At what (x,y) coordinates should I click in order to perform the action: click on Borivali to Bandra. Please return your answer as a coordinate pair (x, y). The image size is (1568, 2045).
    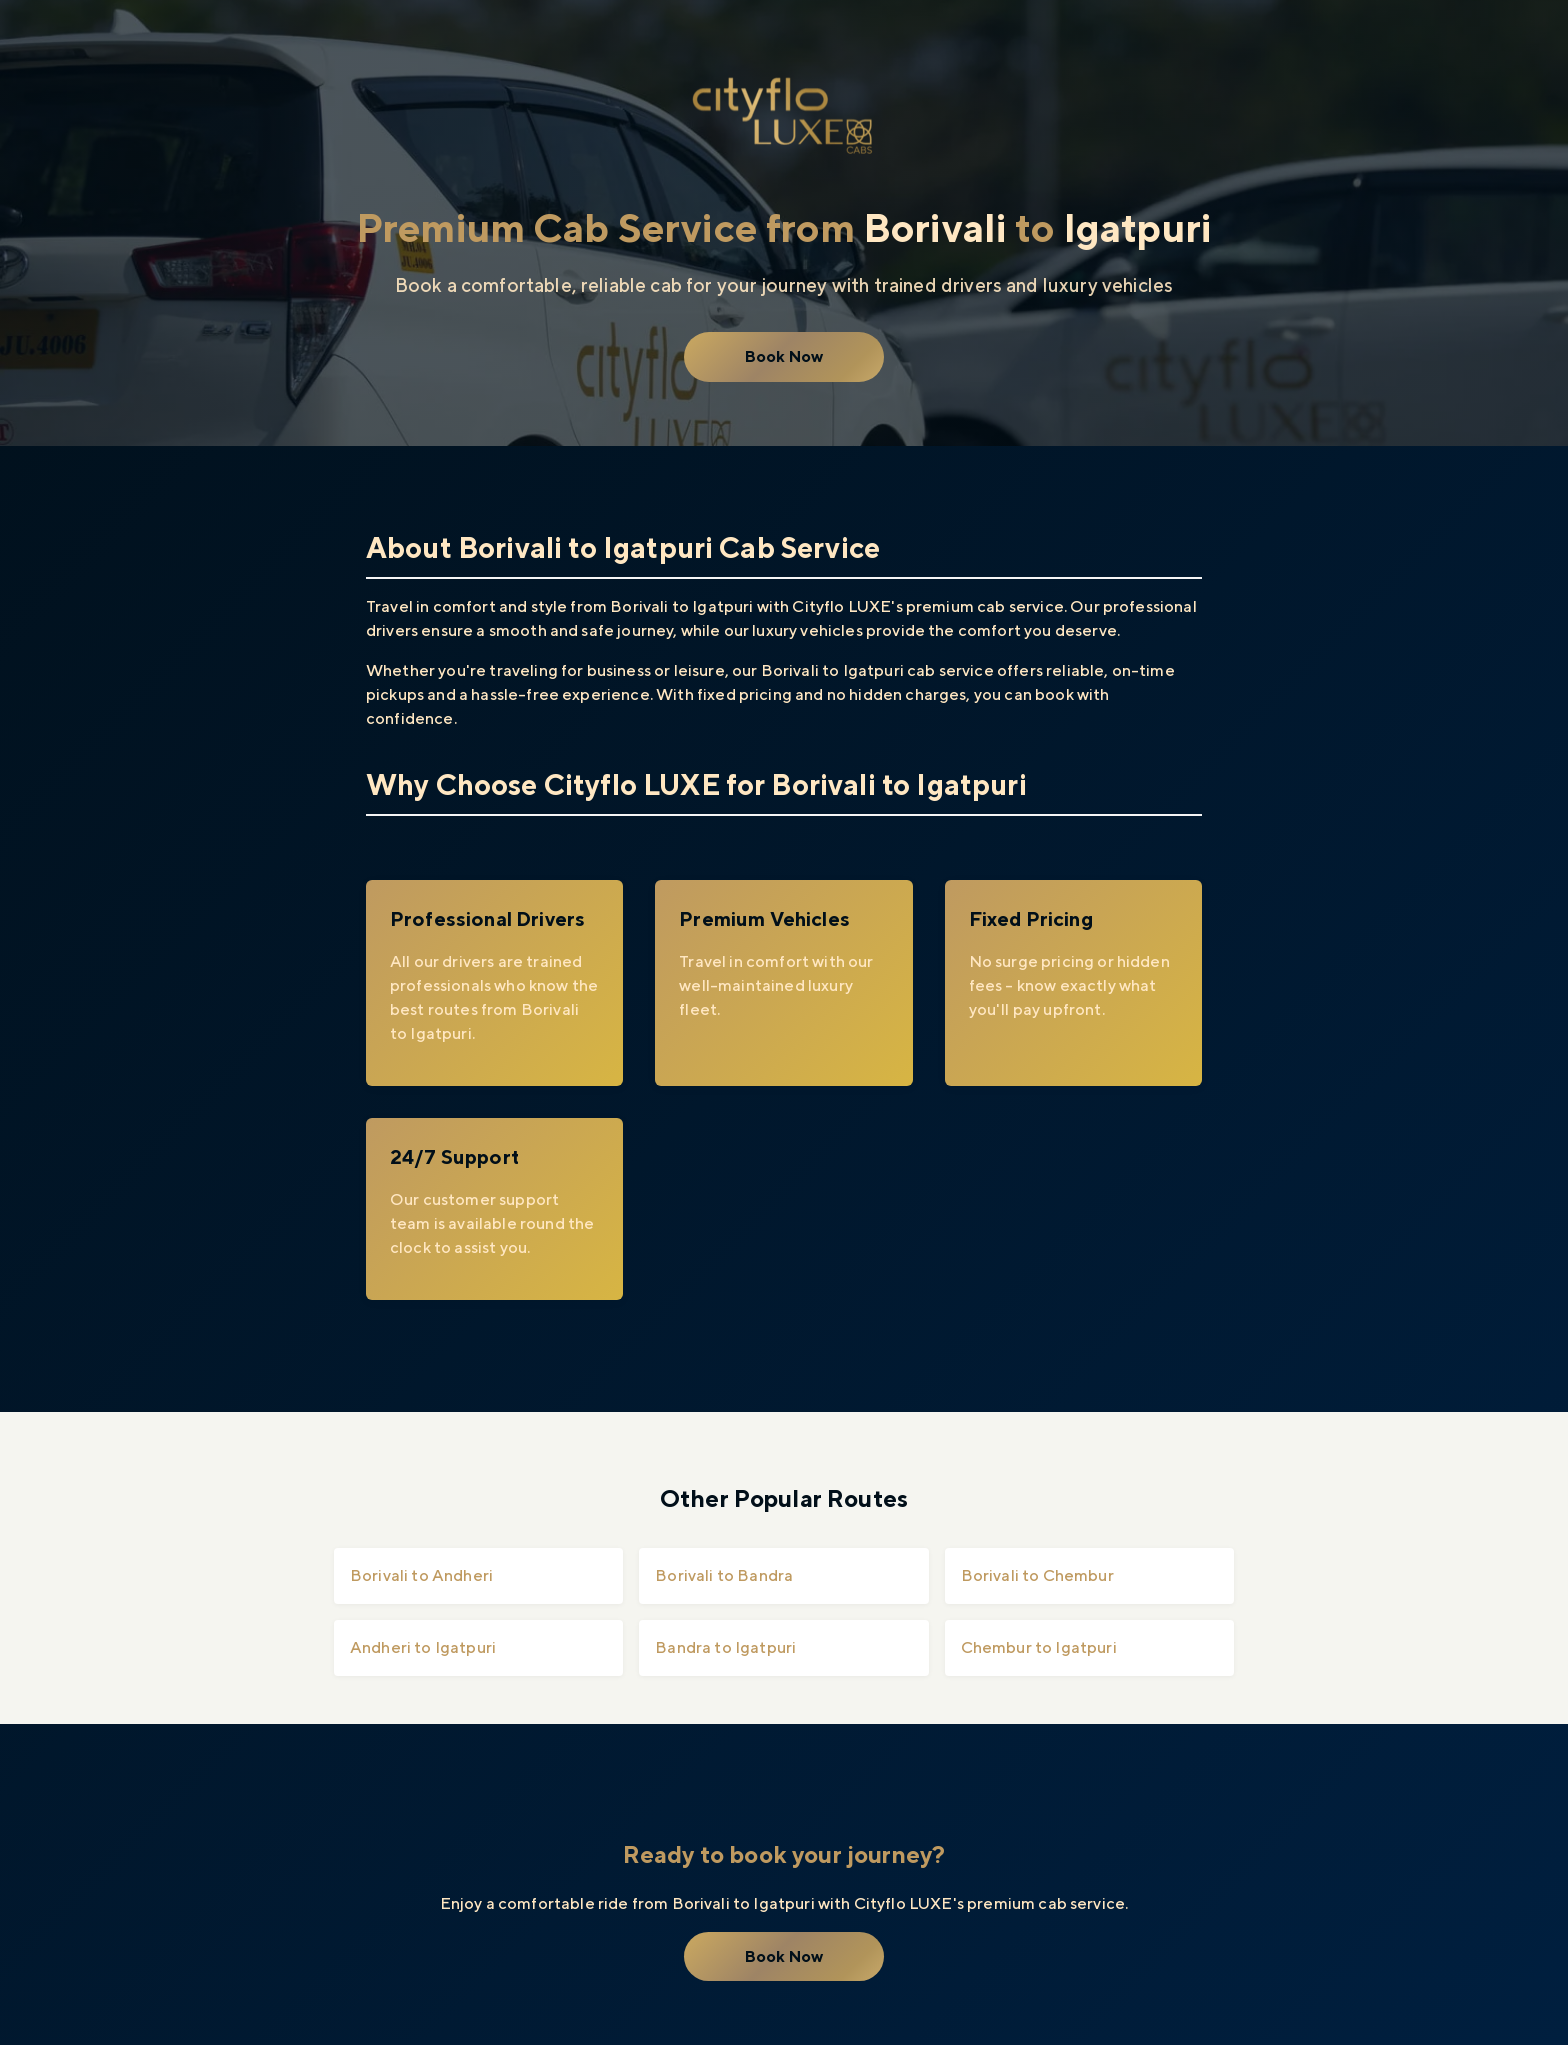
    Looking at the image, I should click on (724, 1575).